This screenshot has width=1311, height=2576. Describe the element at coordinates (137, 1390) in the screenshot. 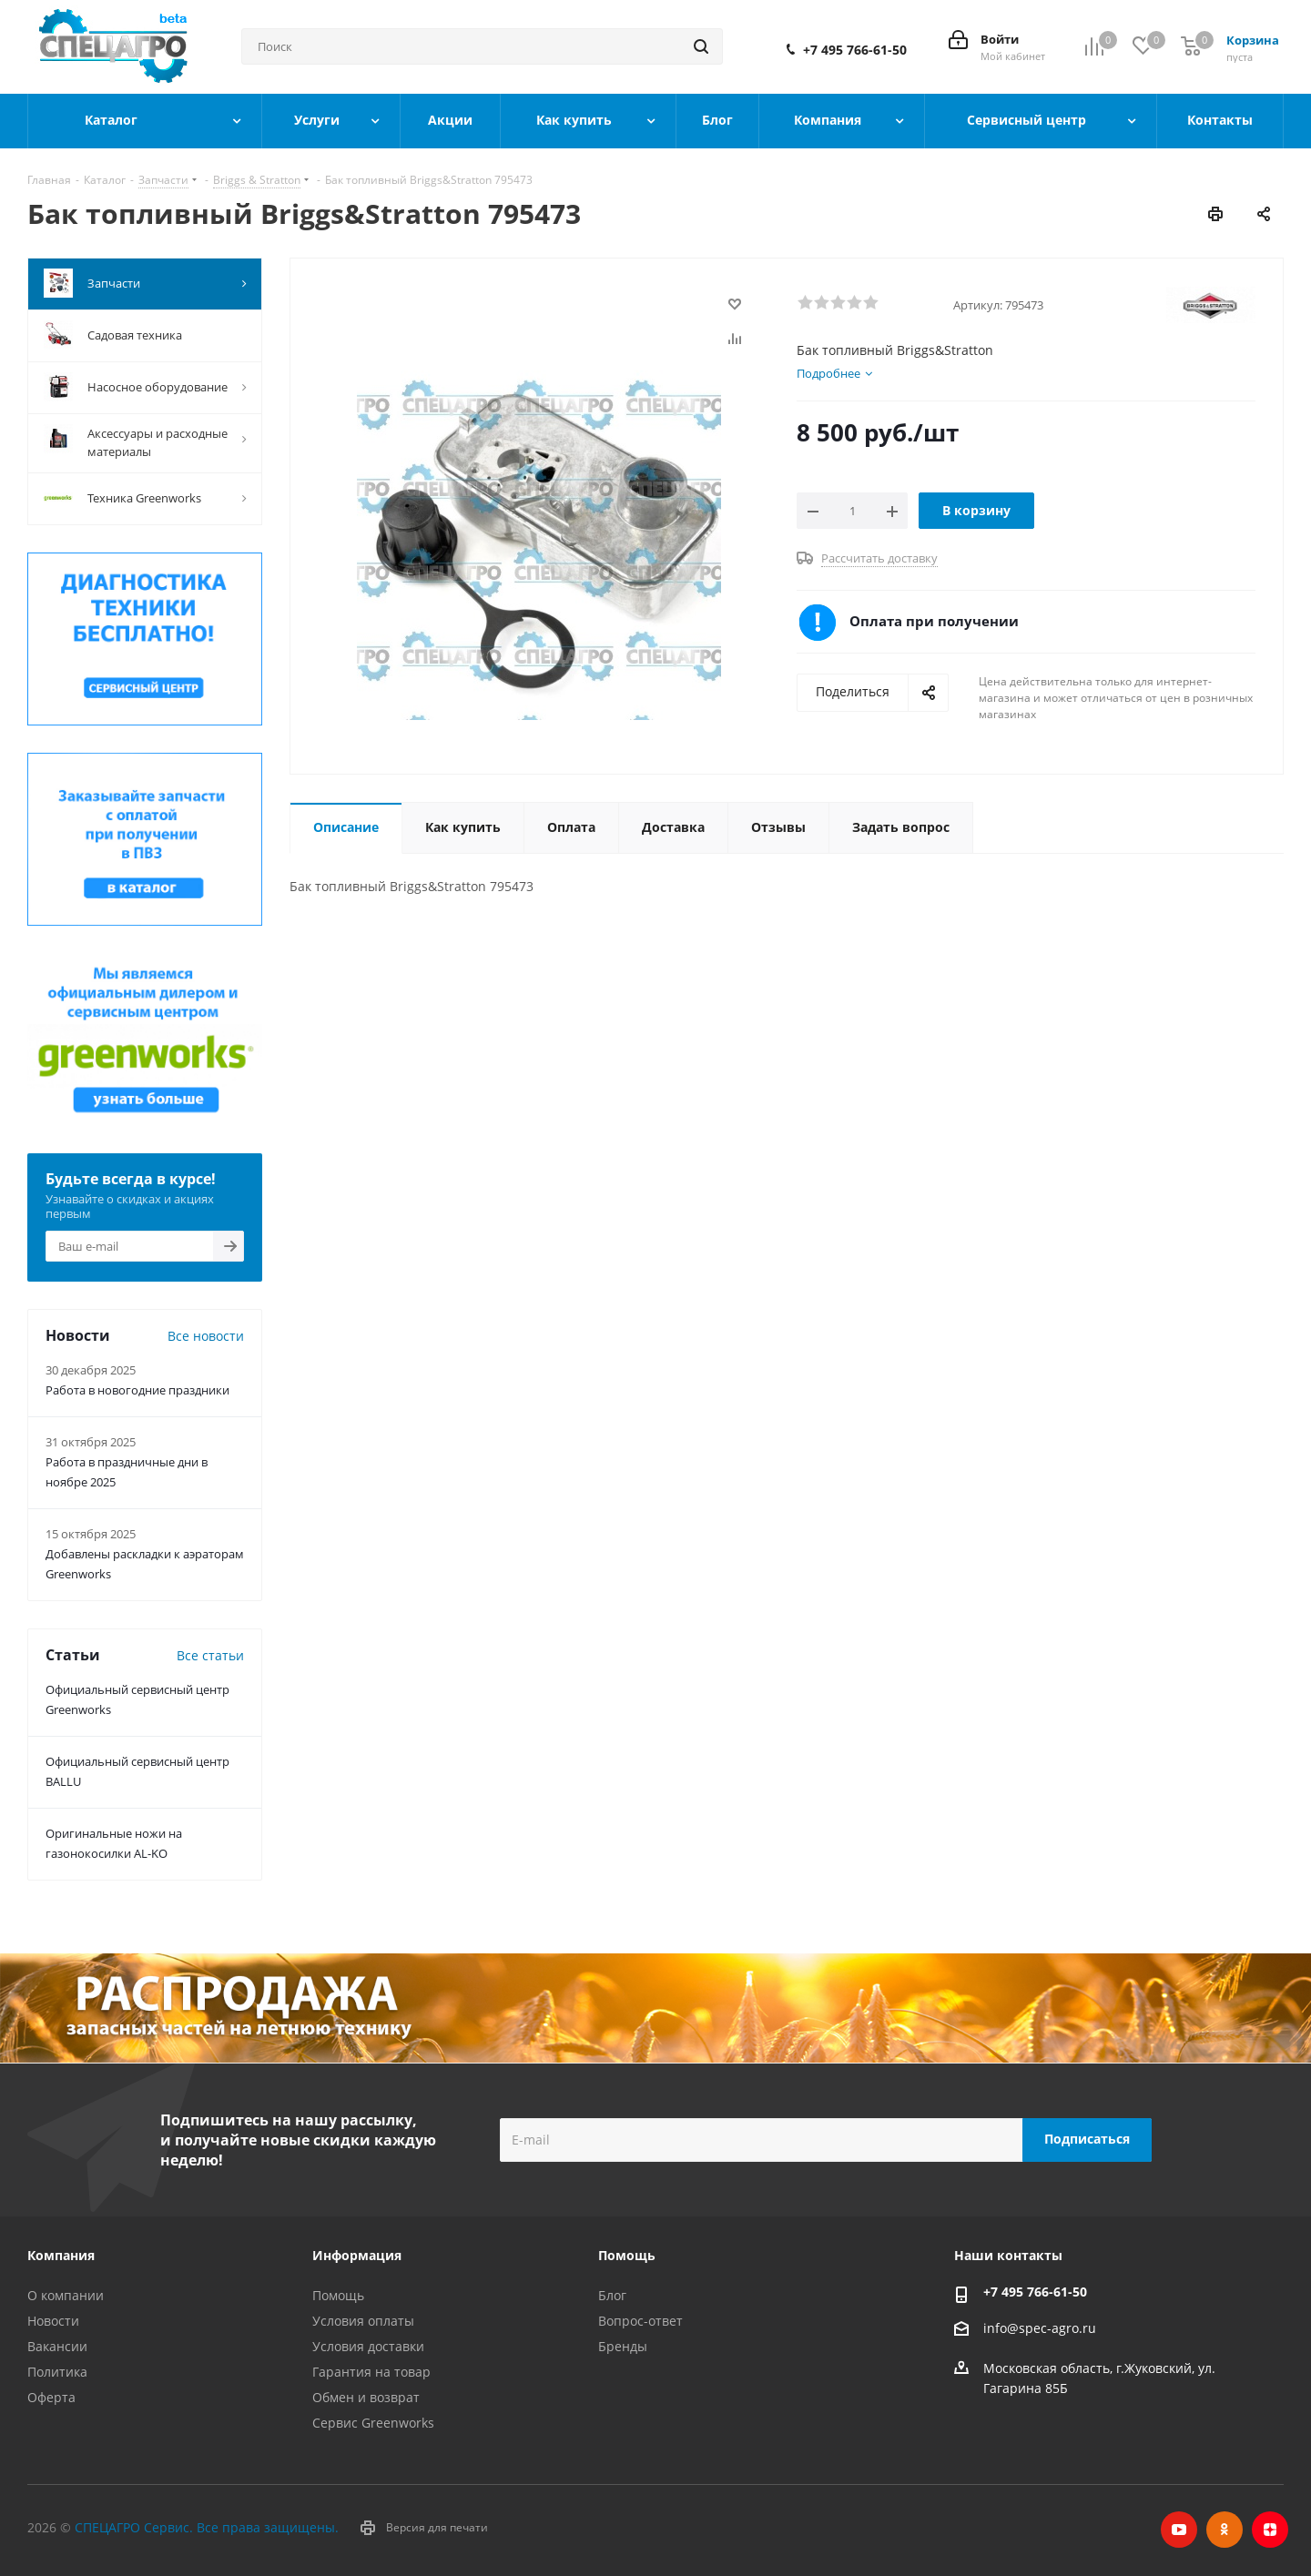

I see `Работа в новогодние праздники` at that location.